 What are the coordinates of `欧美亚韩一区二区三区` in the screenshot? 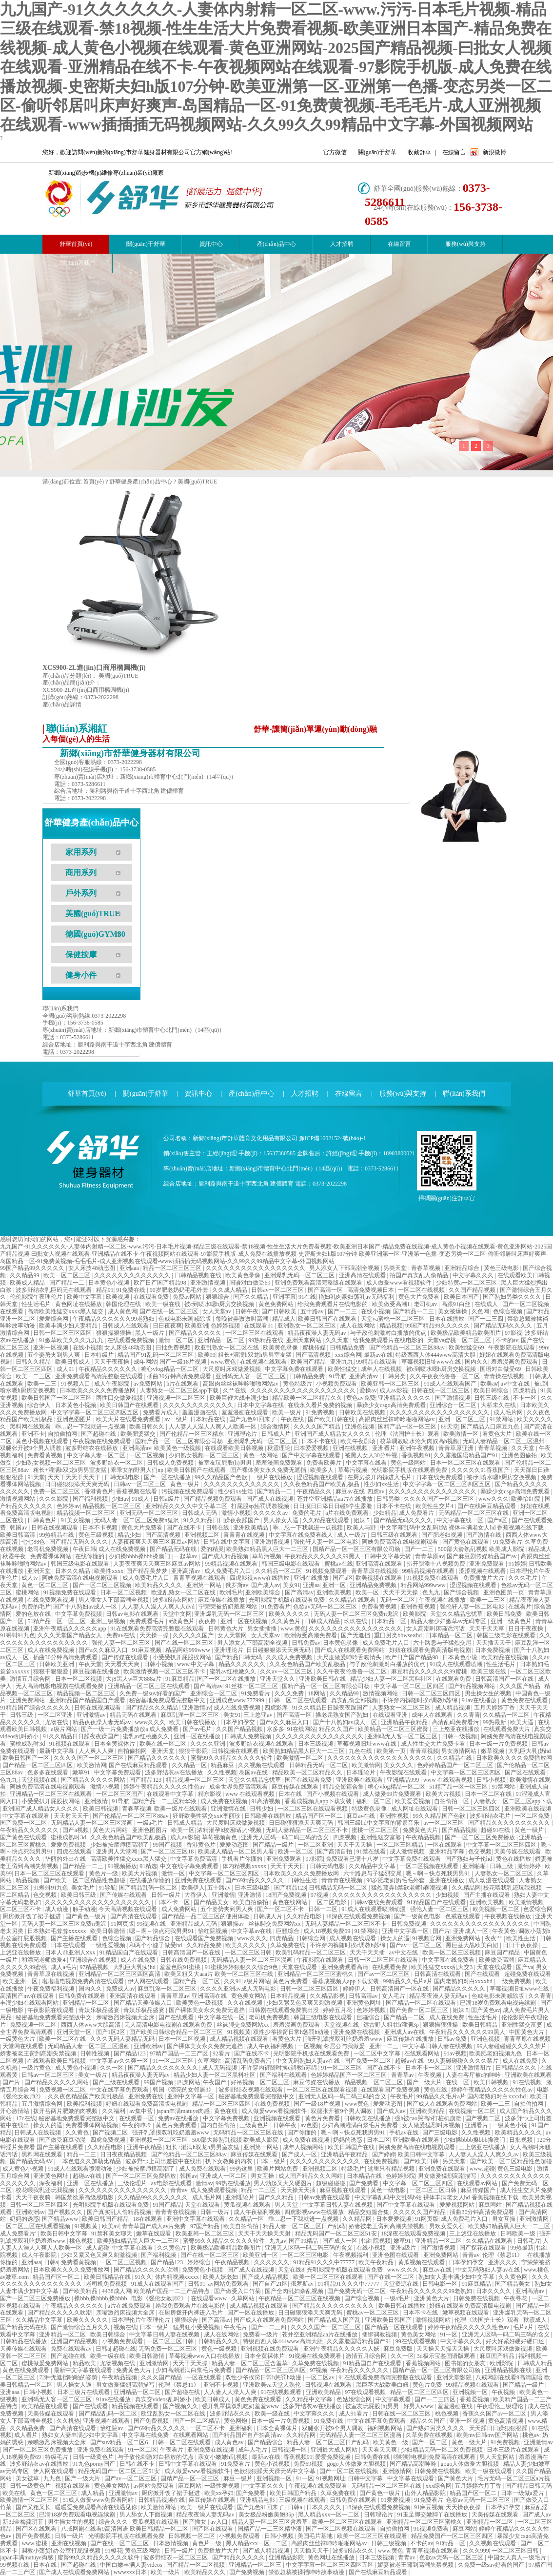 It's located at (391, 1383).